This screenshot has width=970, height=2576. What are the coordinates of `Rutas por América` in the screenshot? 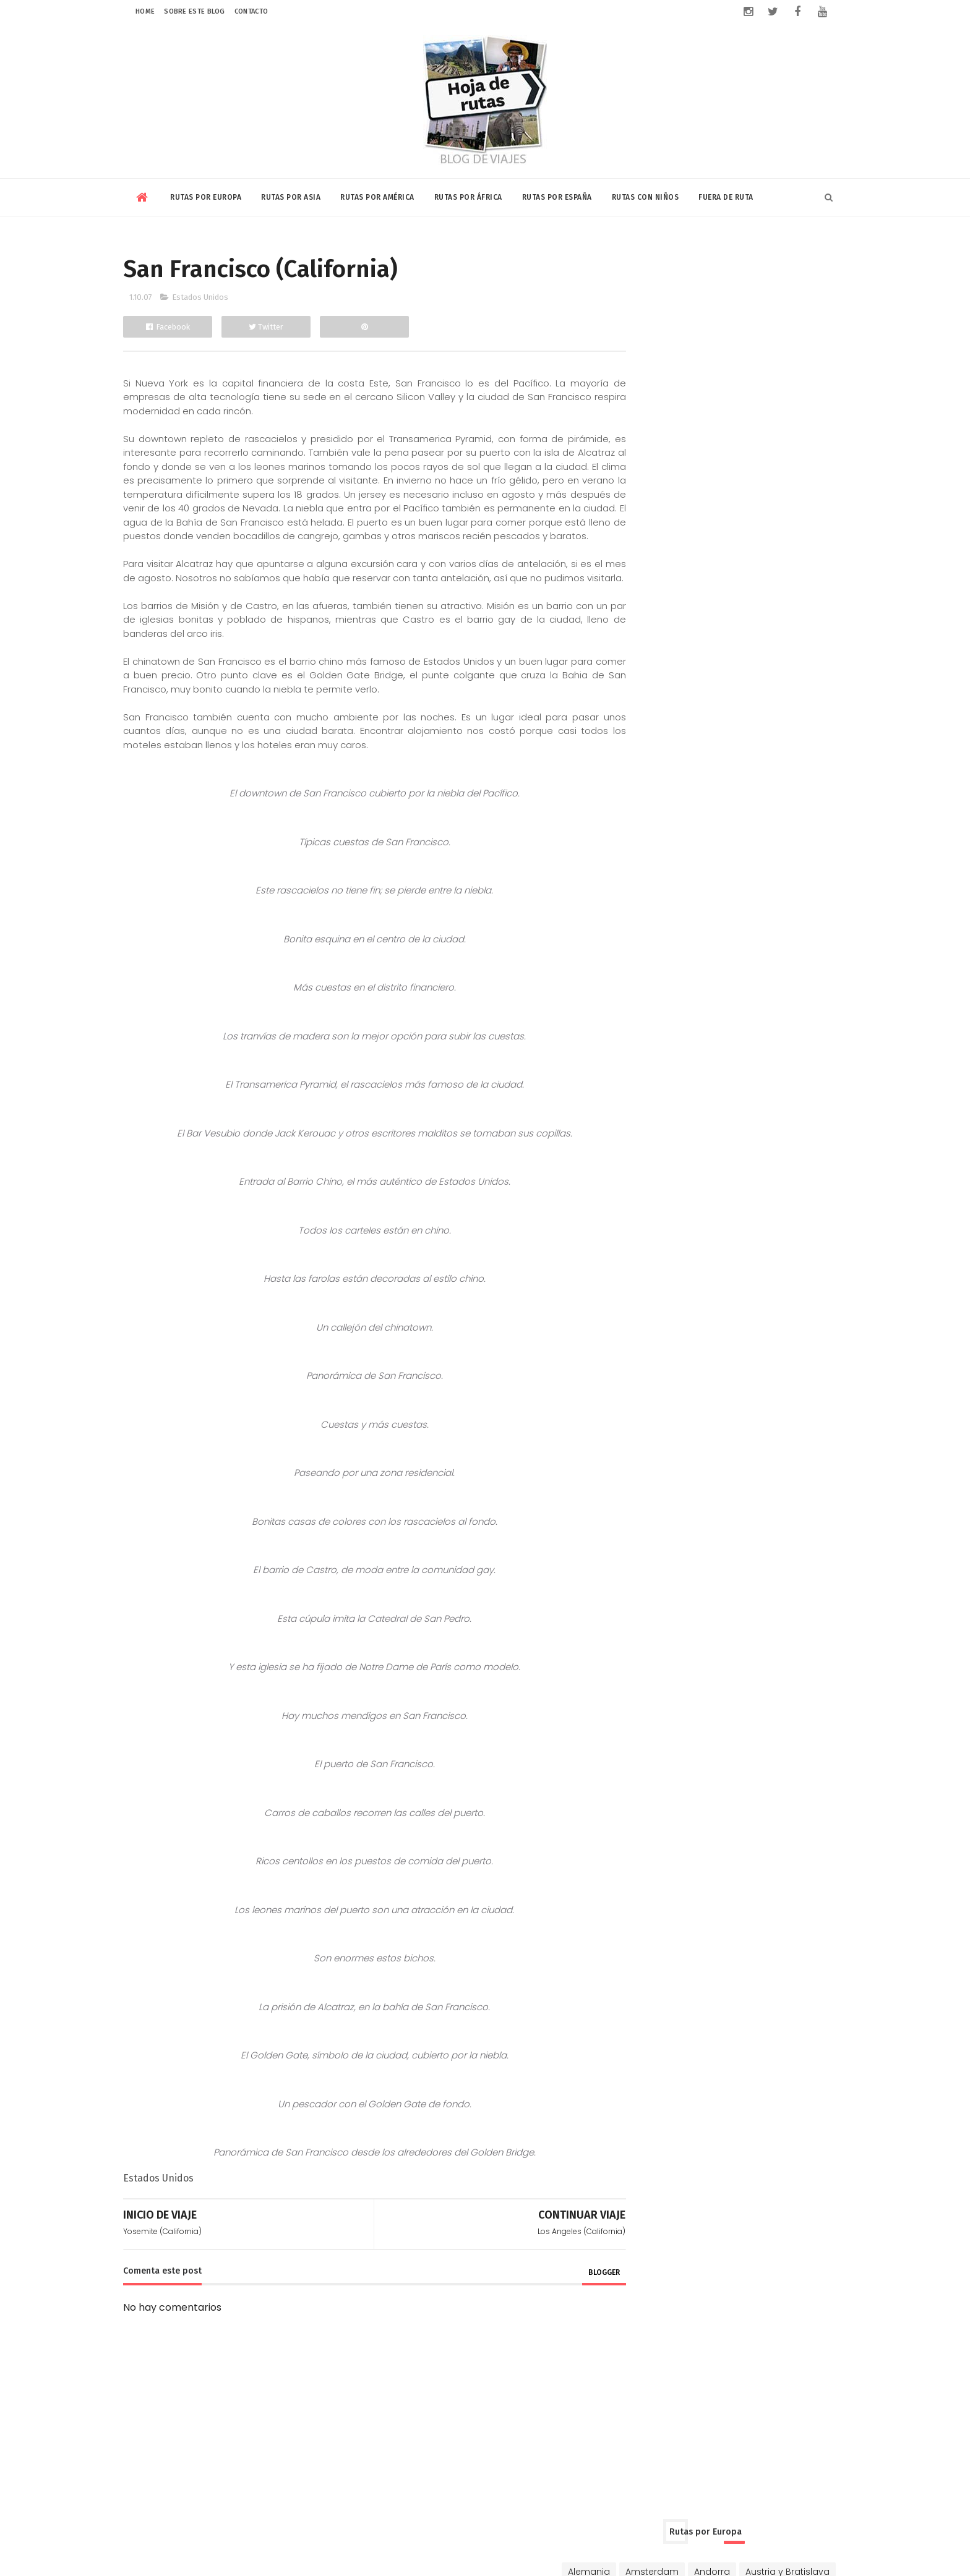 It's located at (377, 195).